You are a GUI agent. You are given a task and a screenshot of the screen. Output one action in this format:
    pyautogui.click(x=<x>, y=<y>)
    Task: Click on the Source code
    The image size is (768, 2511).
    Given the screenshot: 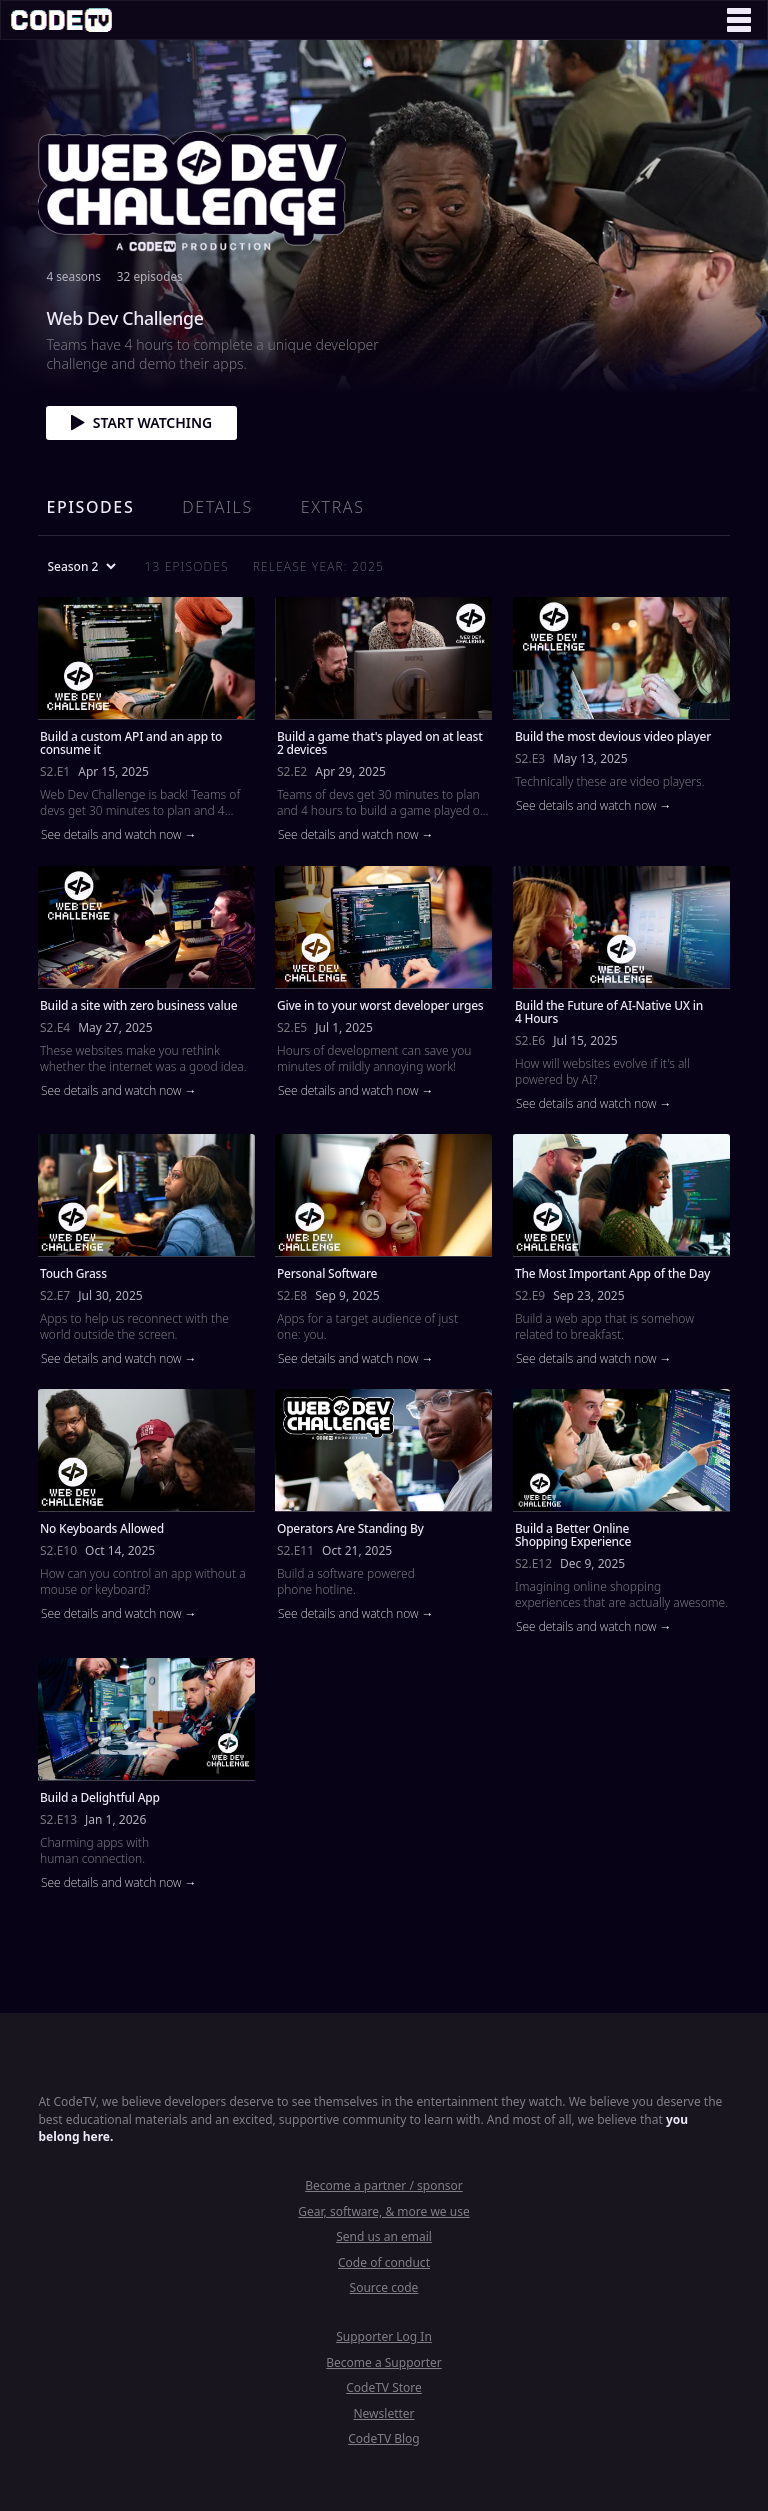 What is the action you would take?
    pyautogui.click(x=384, y=2287)
    